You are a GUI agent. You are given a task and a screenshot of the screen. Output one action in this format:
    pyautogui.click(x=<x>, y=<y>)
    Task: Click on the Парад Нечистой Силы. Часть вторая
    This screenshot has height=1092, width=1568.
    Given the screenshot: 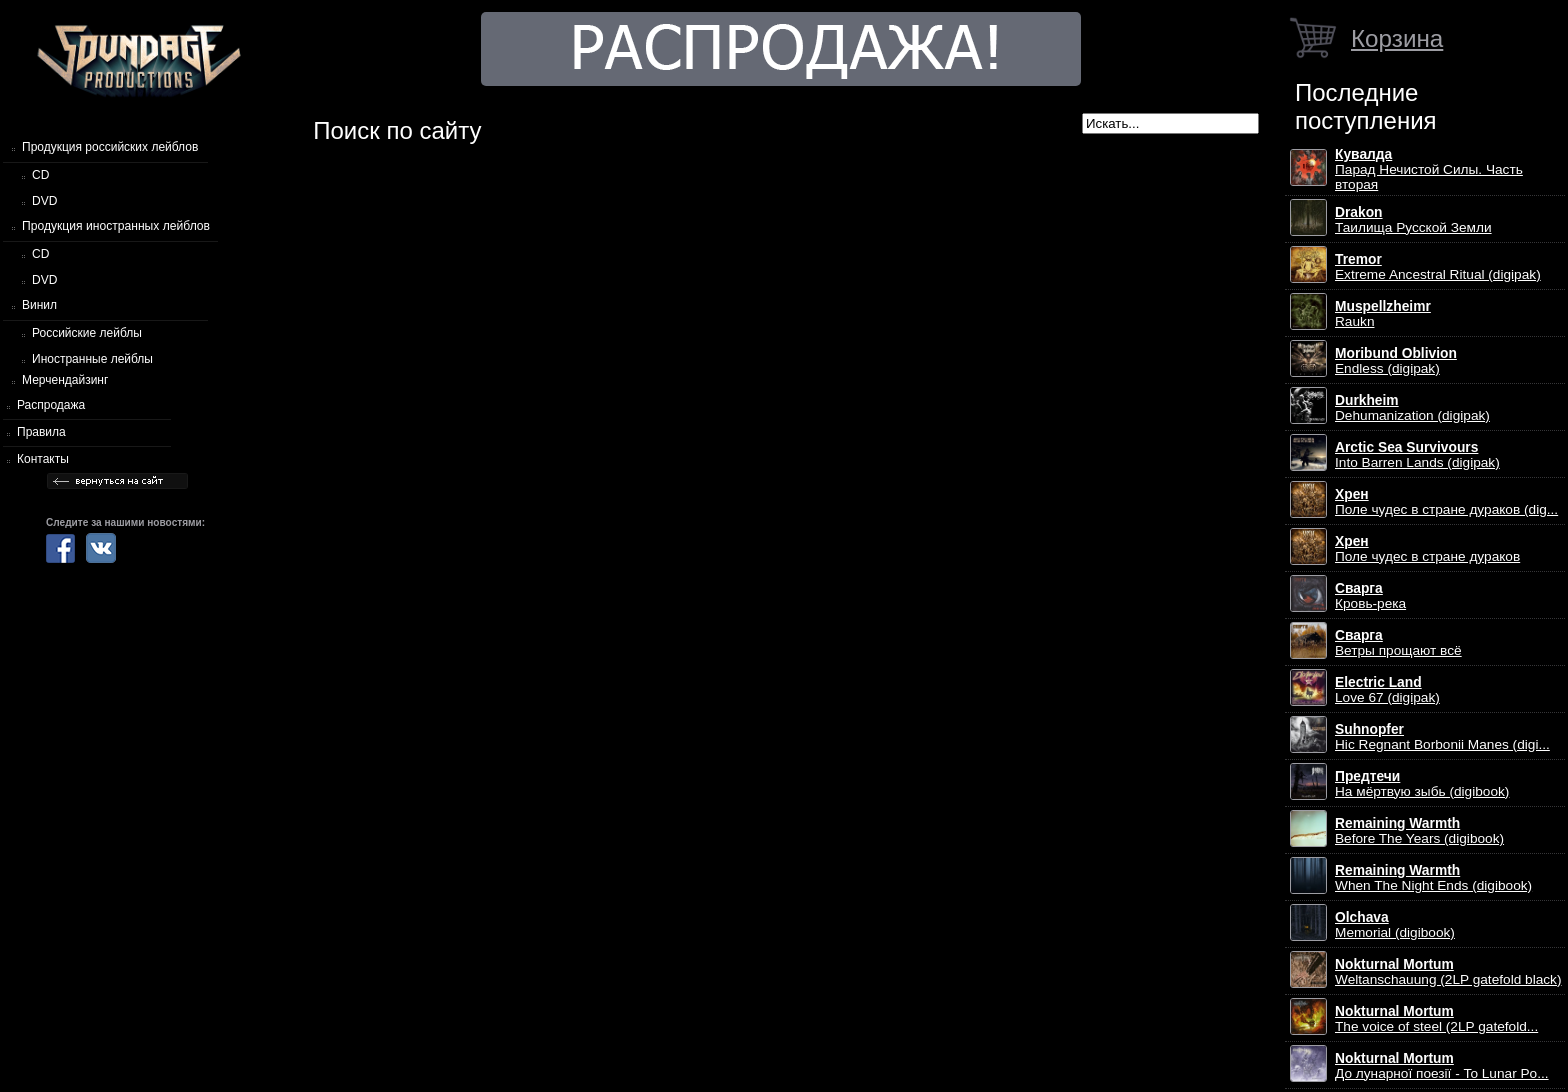 What is the action you would take?
    pyautogui.click(x=1429, y=169)
    